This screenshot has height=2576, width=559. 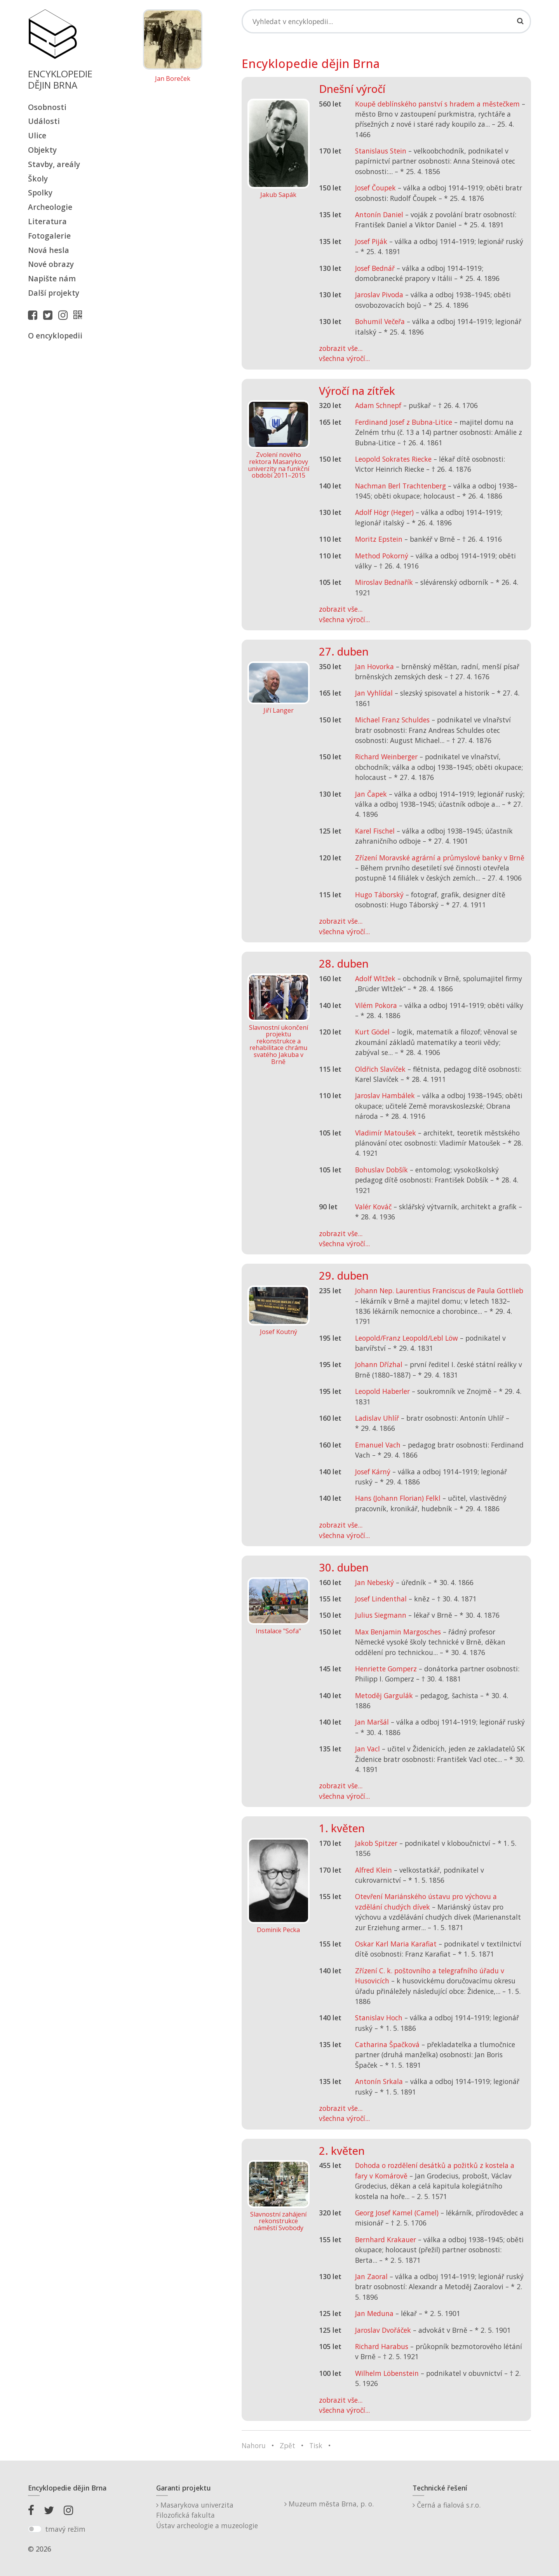 What do you see at coordinates (380, 1069) in the screenshot?
I see `Oldřich Slavíček` at bounding box center [380, 1069].